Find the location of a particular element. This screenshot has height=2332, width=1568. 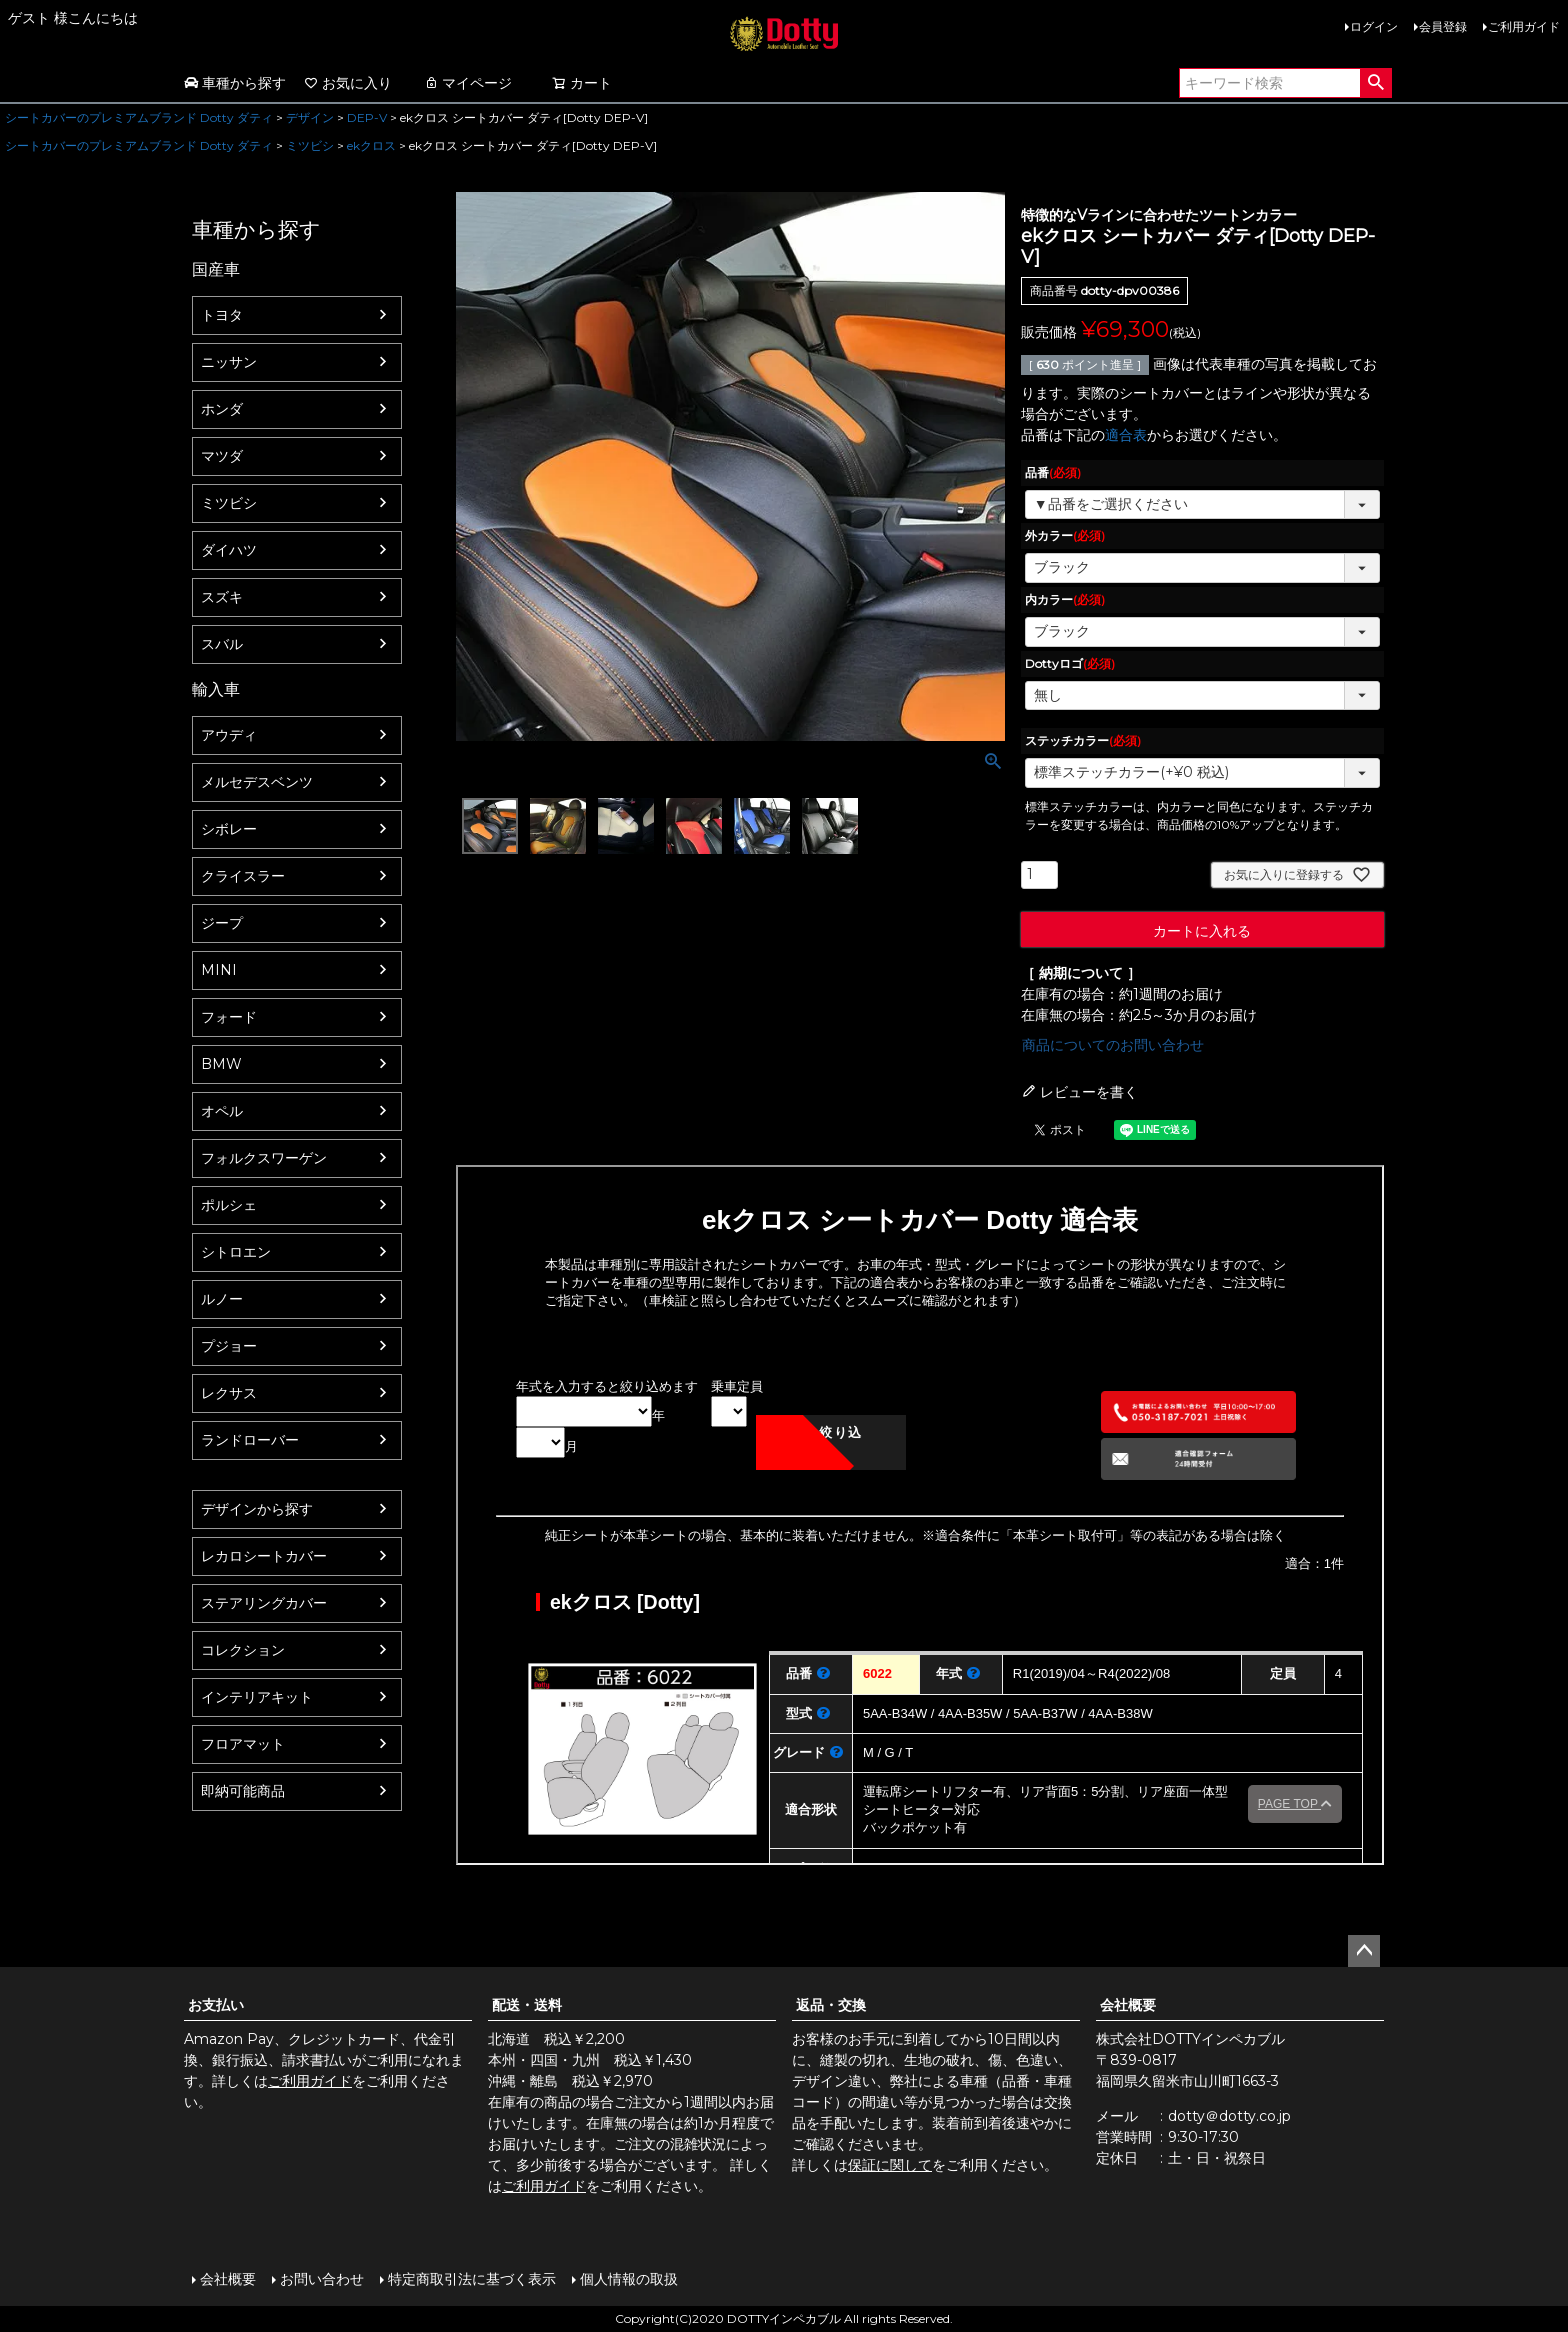

会社概要 is located at coordinates (1128, 2005).